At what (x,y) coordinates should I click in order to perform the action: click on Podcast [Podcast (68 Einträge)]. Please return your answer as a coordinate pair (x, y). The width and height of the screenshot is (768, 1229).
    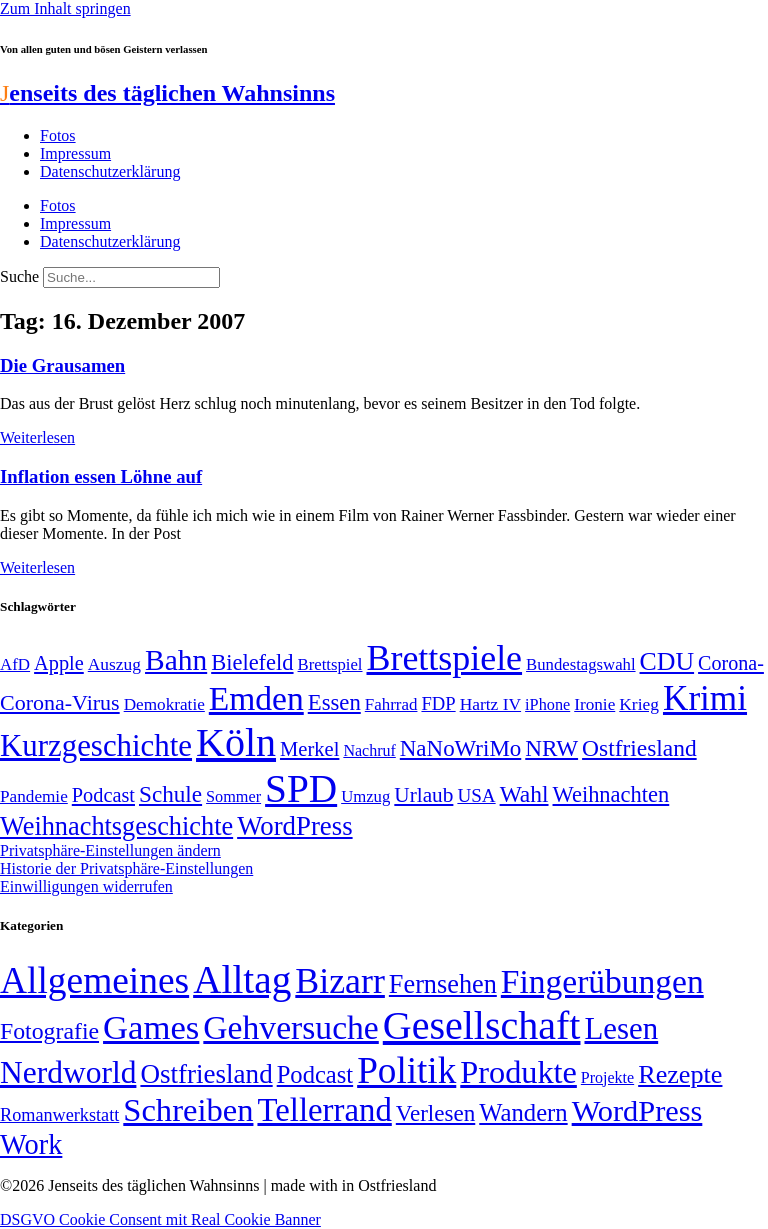
    Looking at the image, I should click on (103, 795).